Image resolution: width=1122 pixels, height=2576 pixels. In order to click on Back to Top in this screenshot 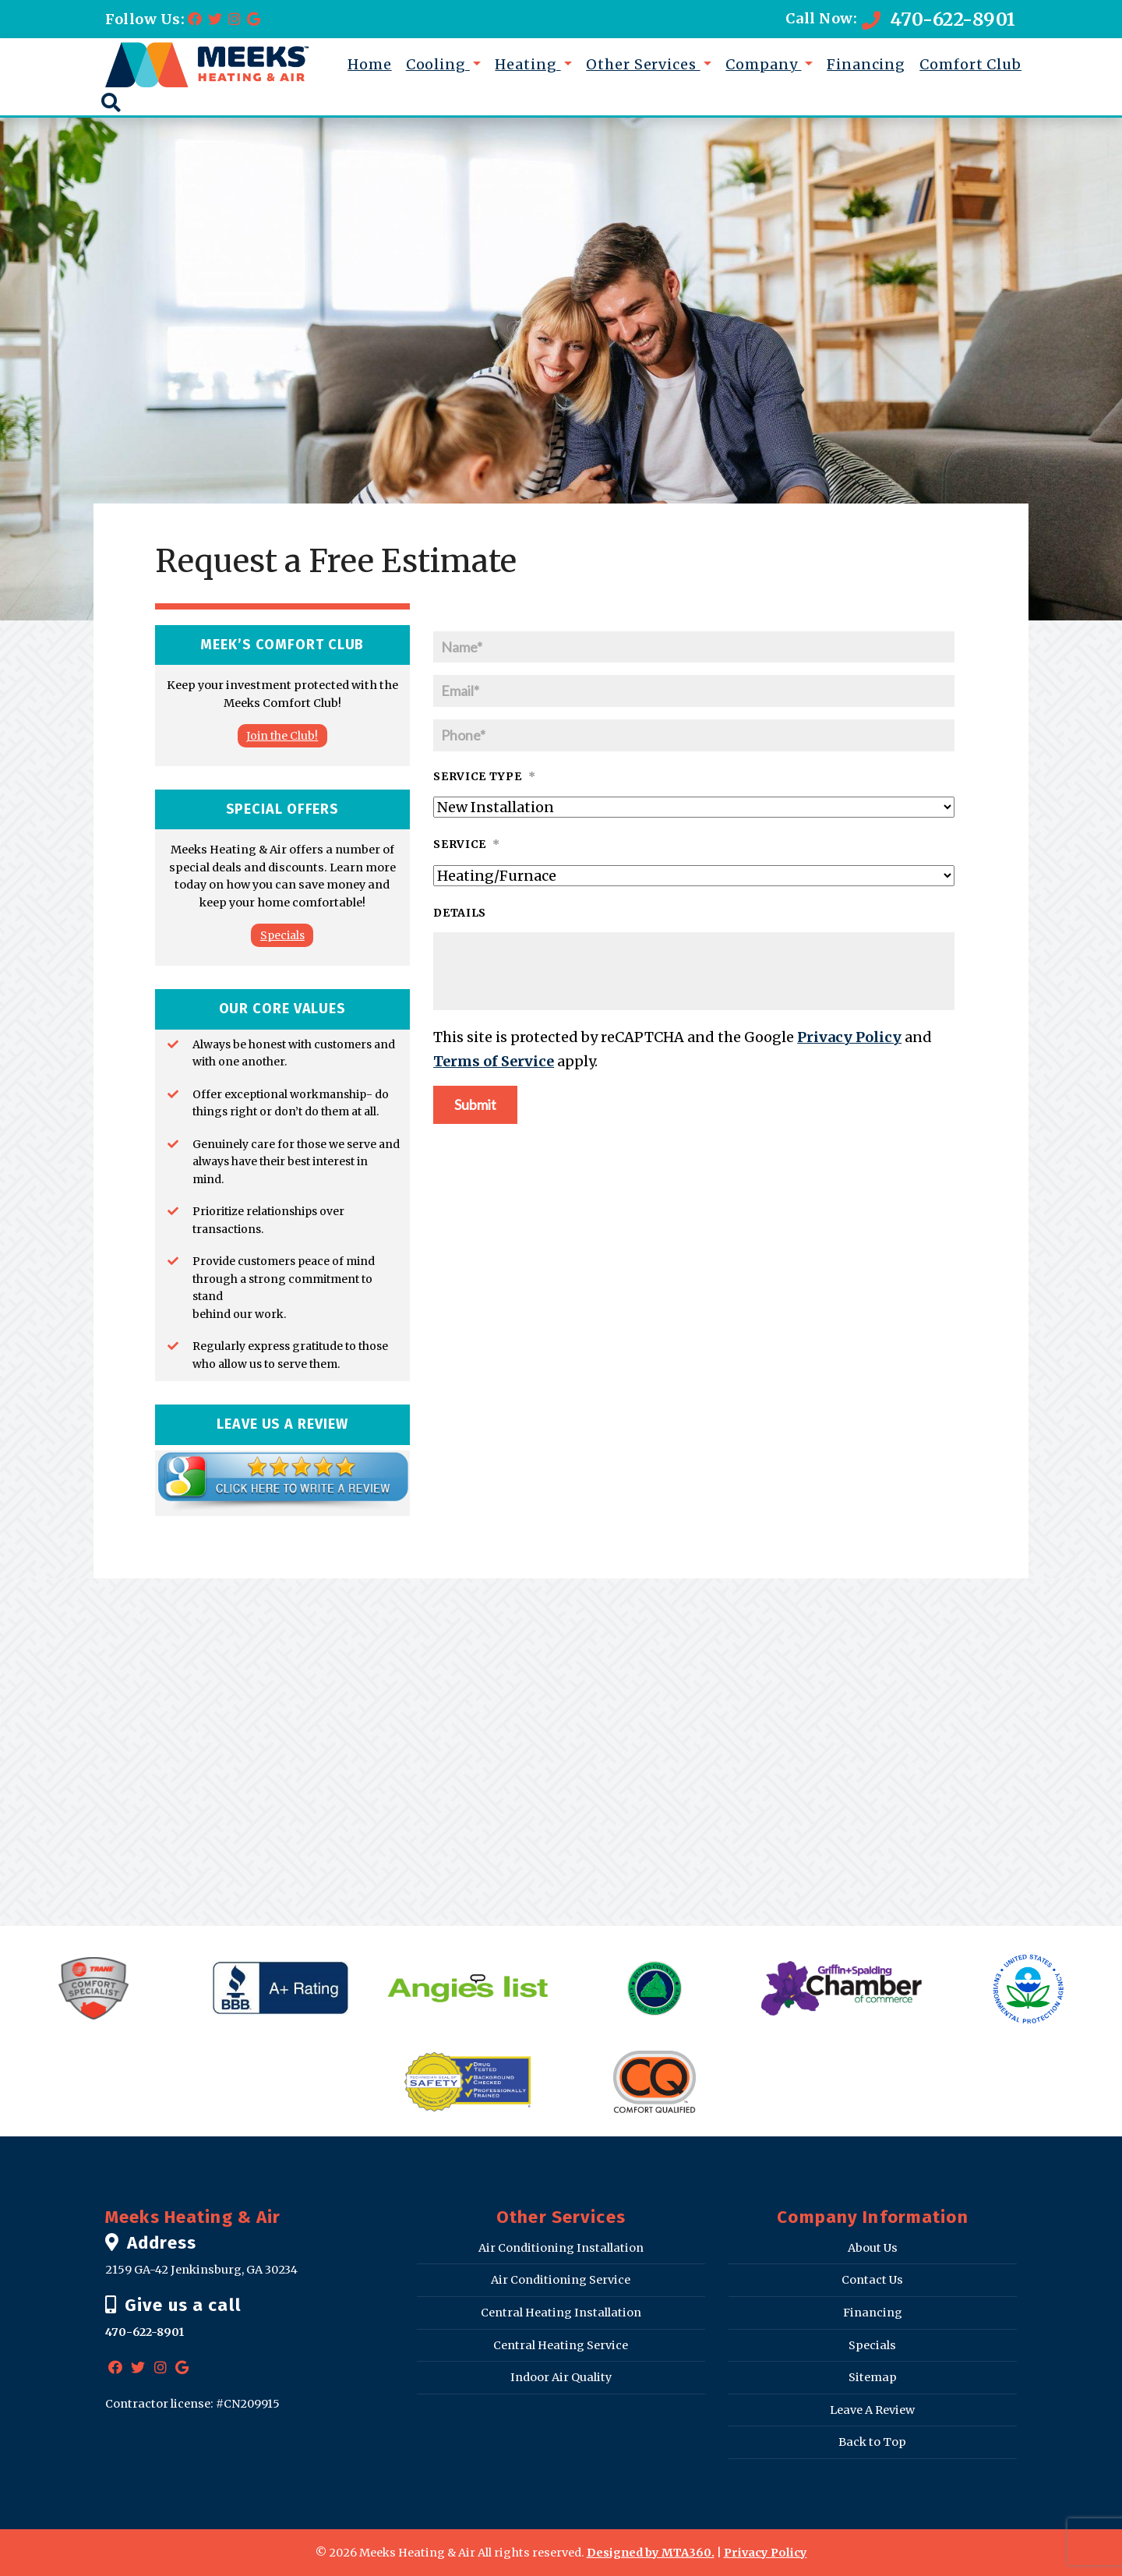, I will do `click(872, 2442)`.